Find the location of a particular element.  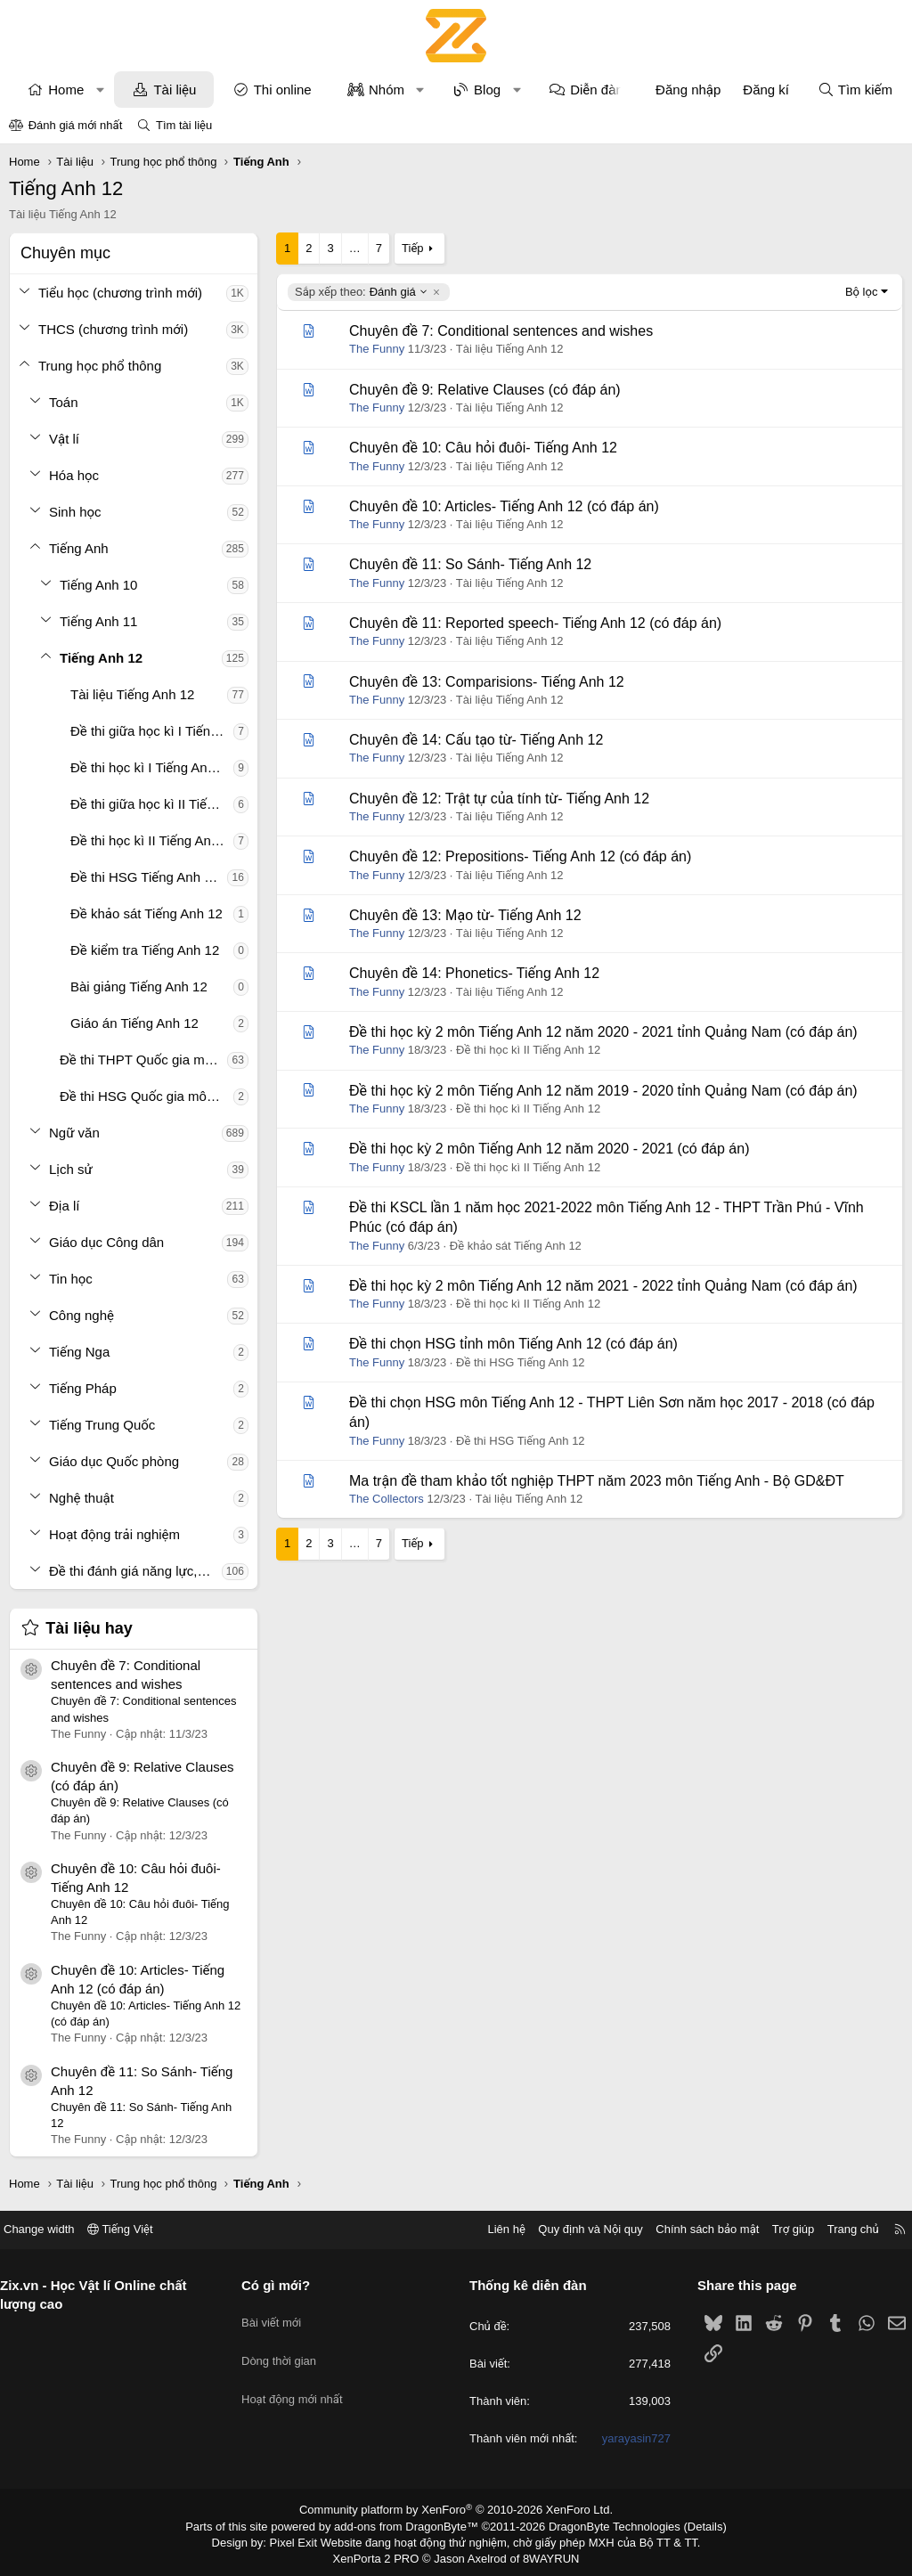

Tiếng Anh is located at coordinates (79, 548).